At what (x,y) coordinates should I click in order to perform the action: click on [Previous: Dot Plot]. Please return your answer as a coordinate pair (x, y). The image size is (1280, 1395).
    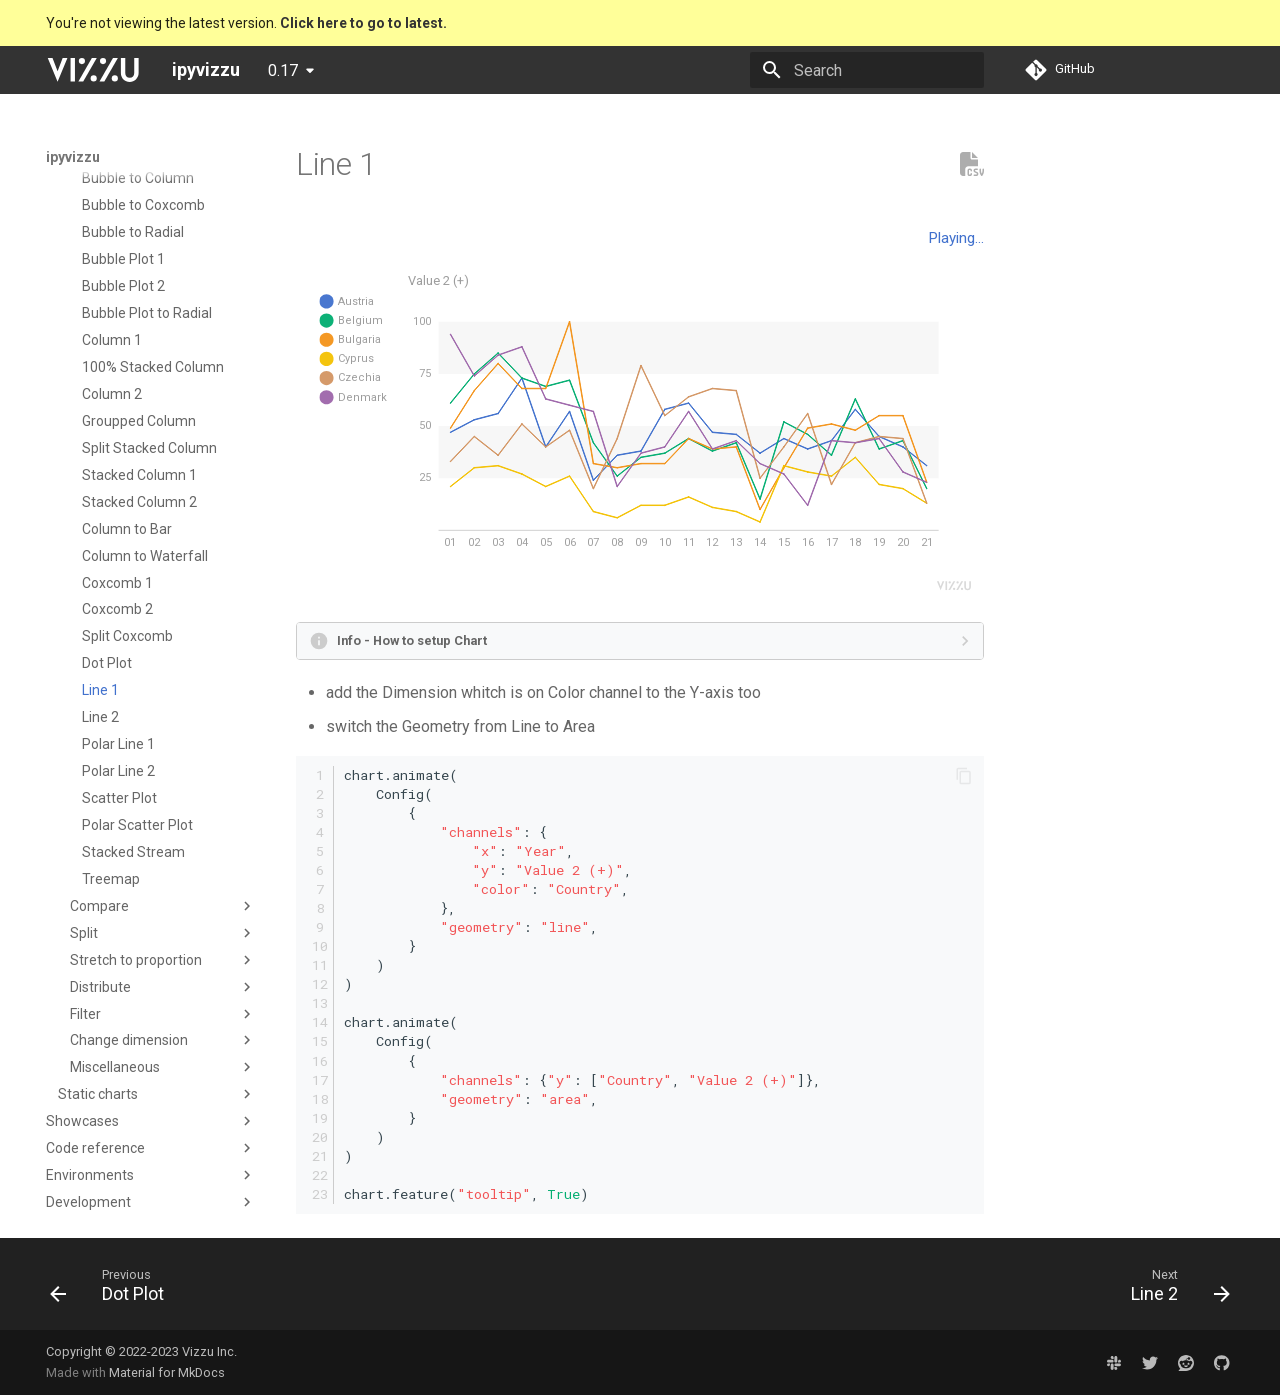
    Looking at the image, I should click on (113, 1290).